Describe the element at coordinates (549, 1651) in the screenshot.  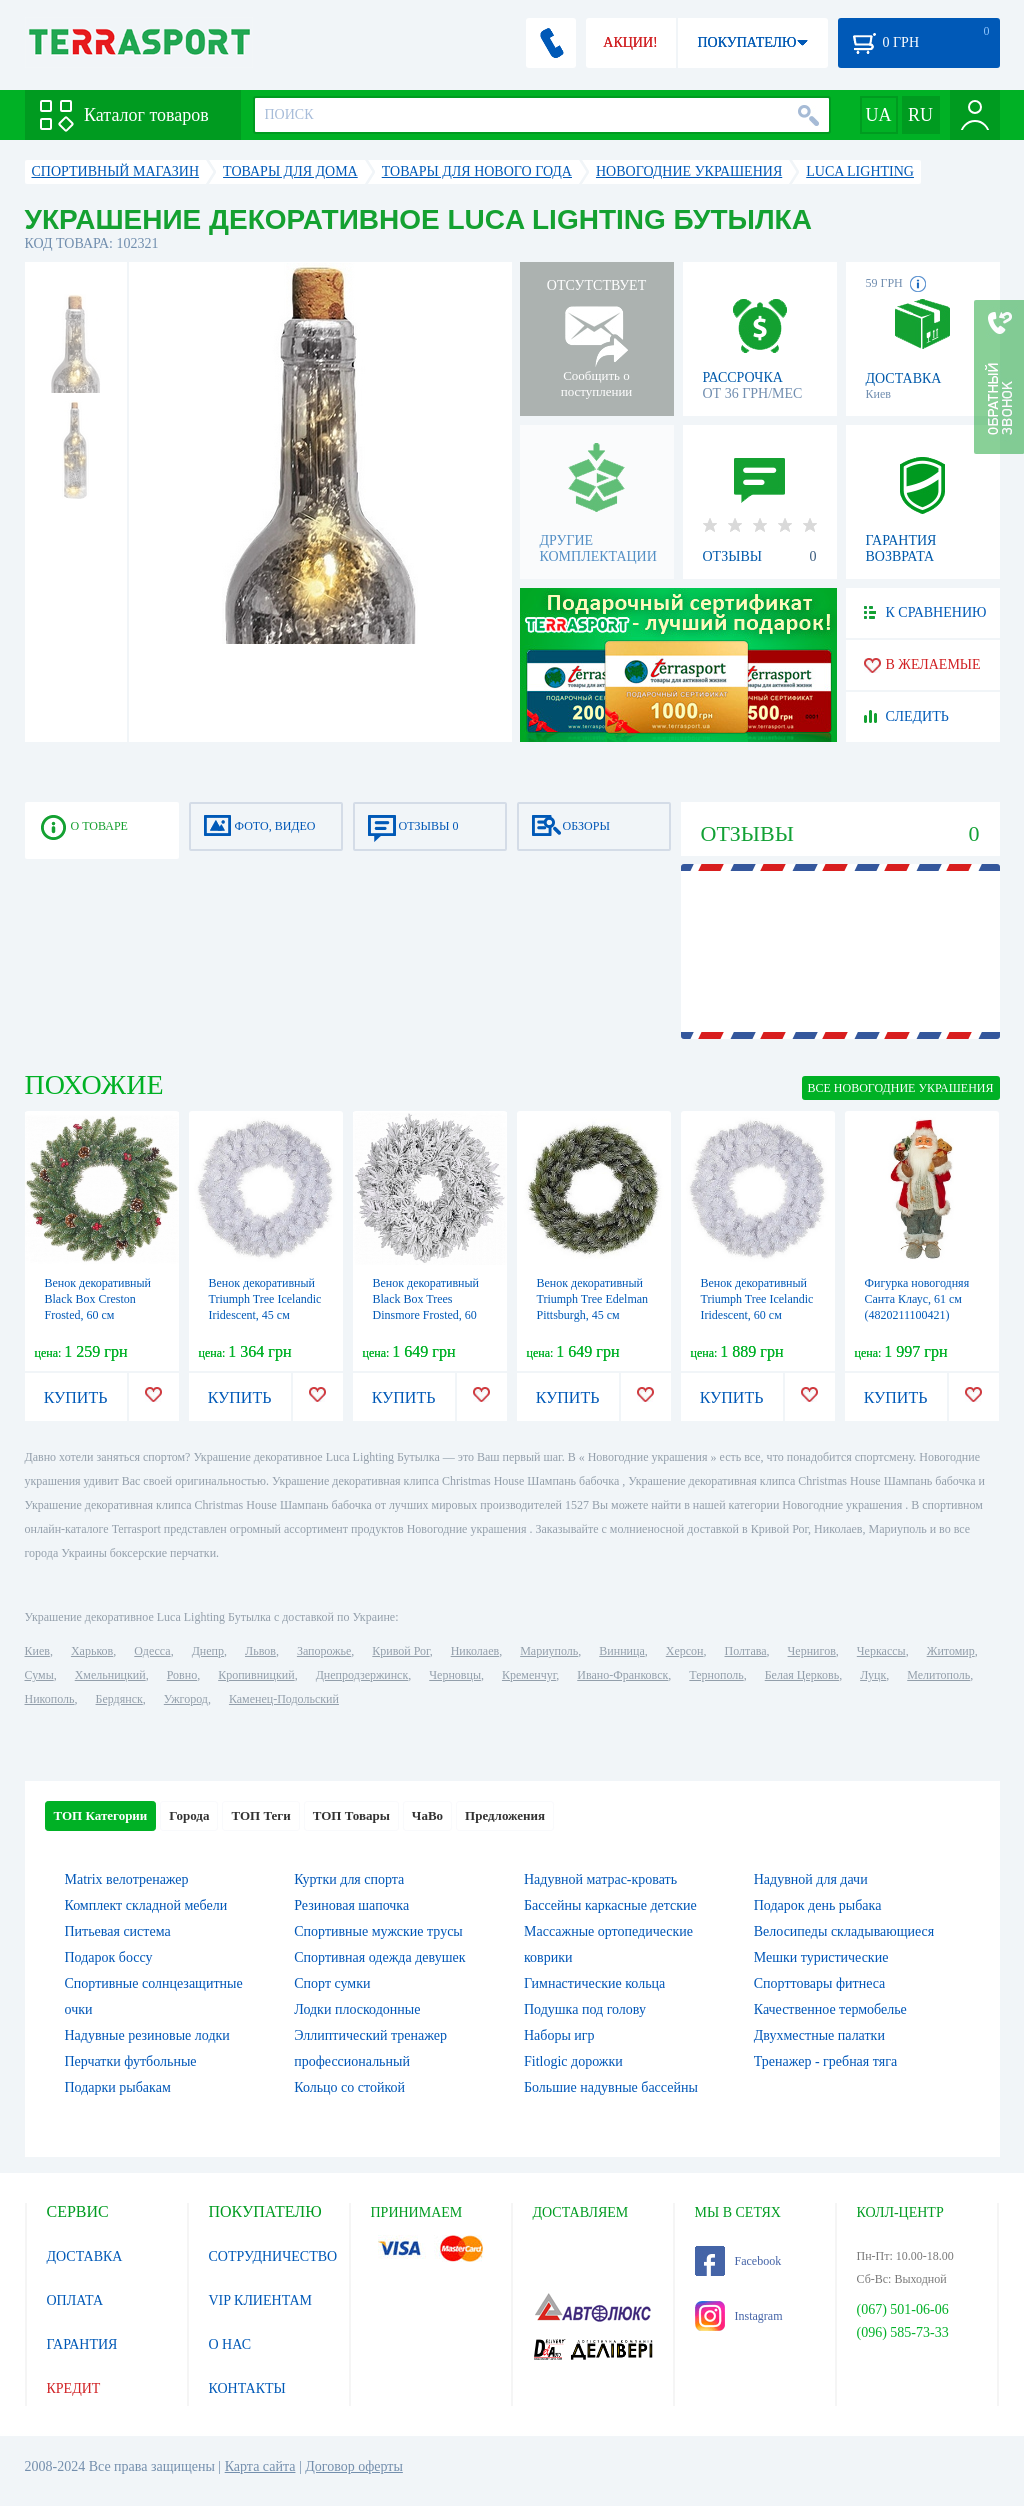
I see `Мариуполь` at that location.